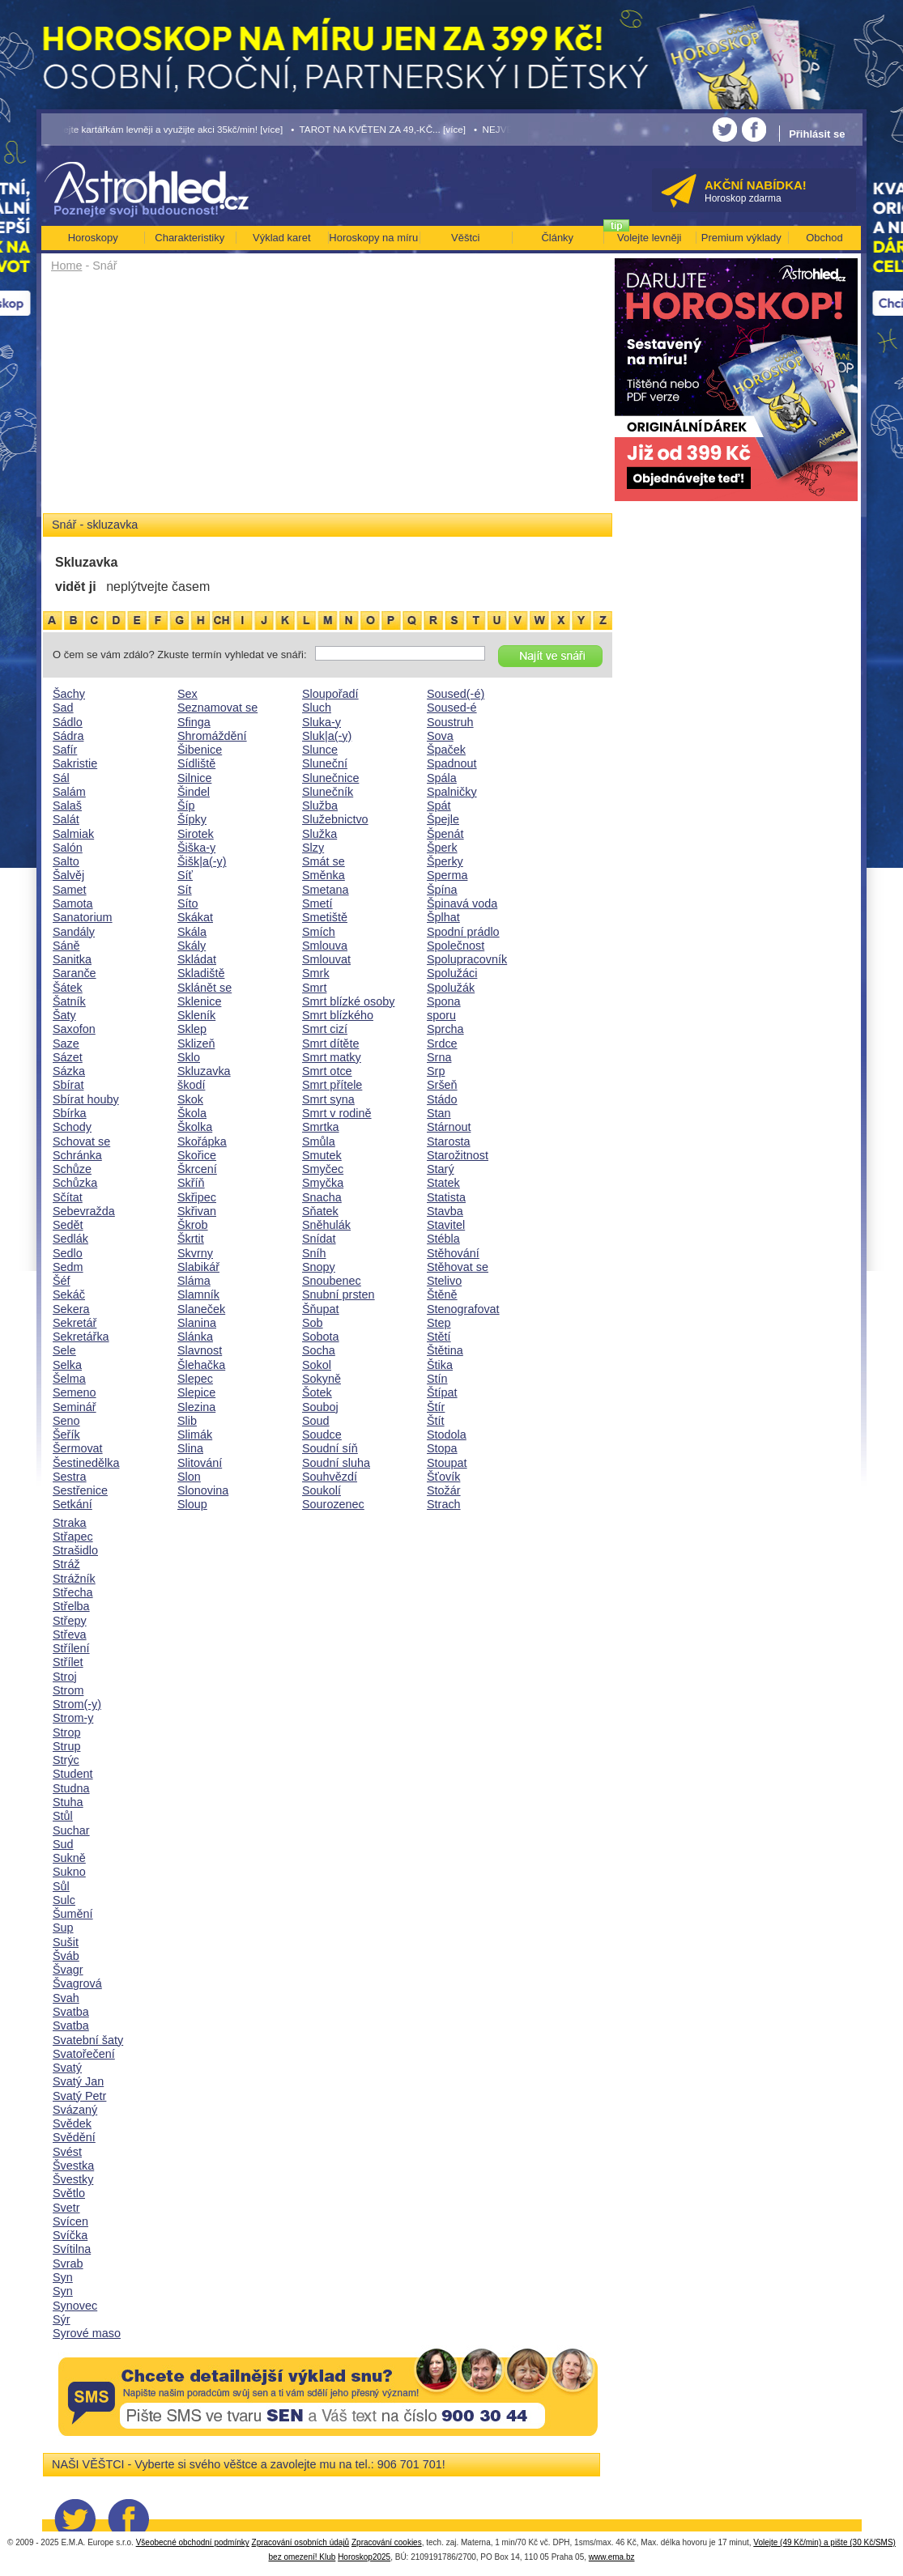 Image resolution: width=903 pixels, height=2576 pixels. What do you see at coordinates (322, 1169) in the screenshot?
I see `Smyčec` at bounding box center [322, 1169].